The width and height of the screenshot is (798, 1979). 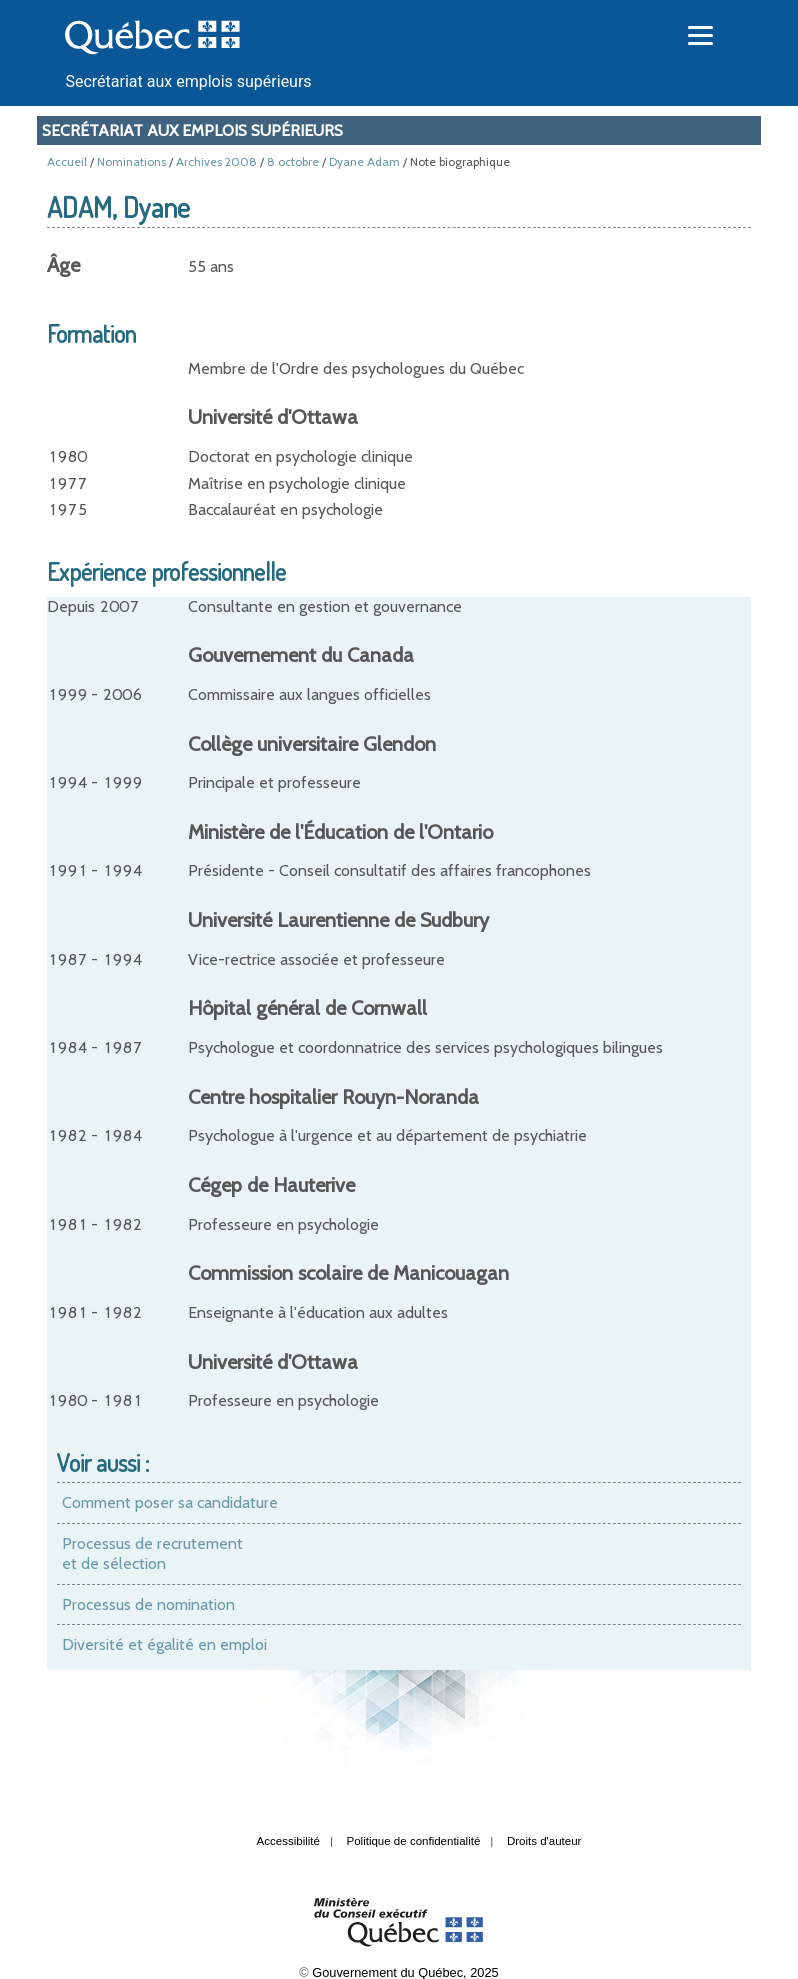 What do you see at coordinates (63, 265) in the screenshot?
I see `Âge` at bounding box center [63, 265].